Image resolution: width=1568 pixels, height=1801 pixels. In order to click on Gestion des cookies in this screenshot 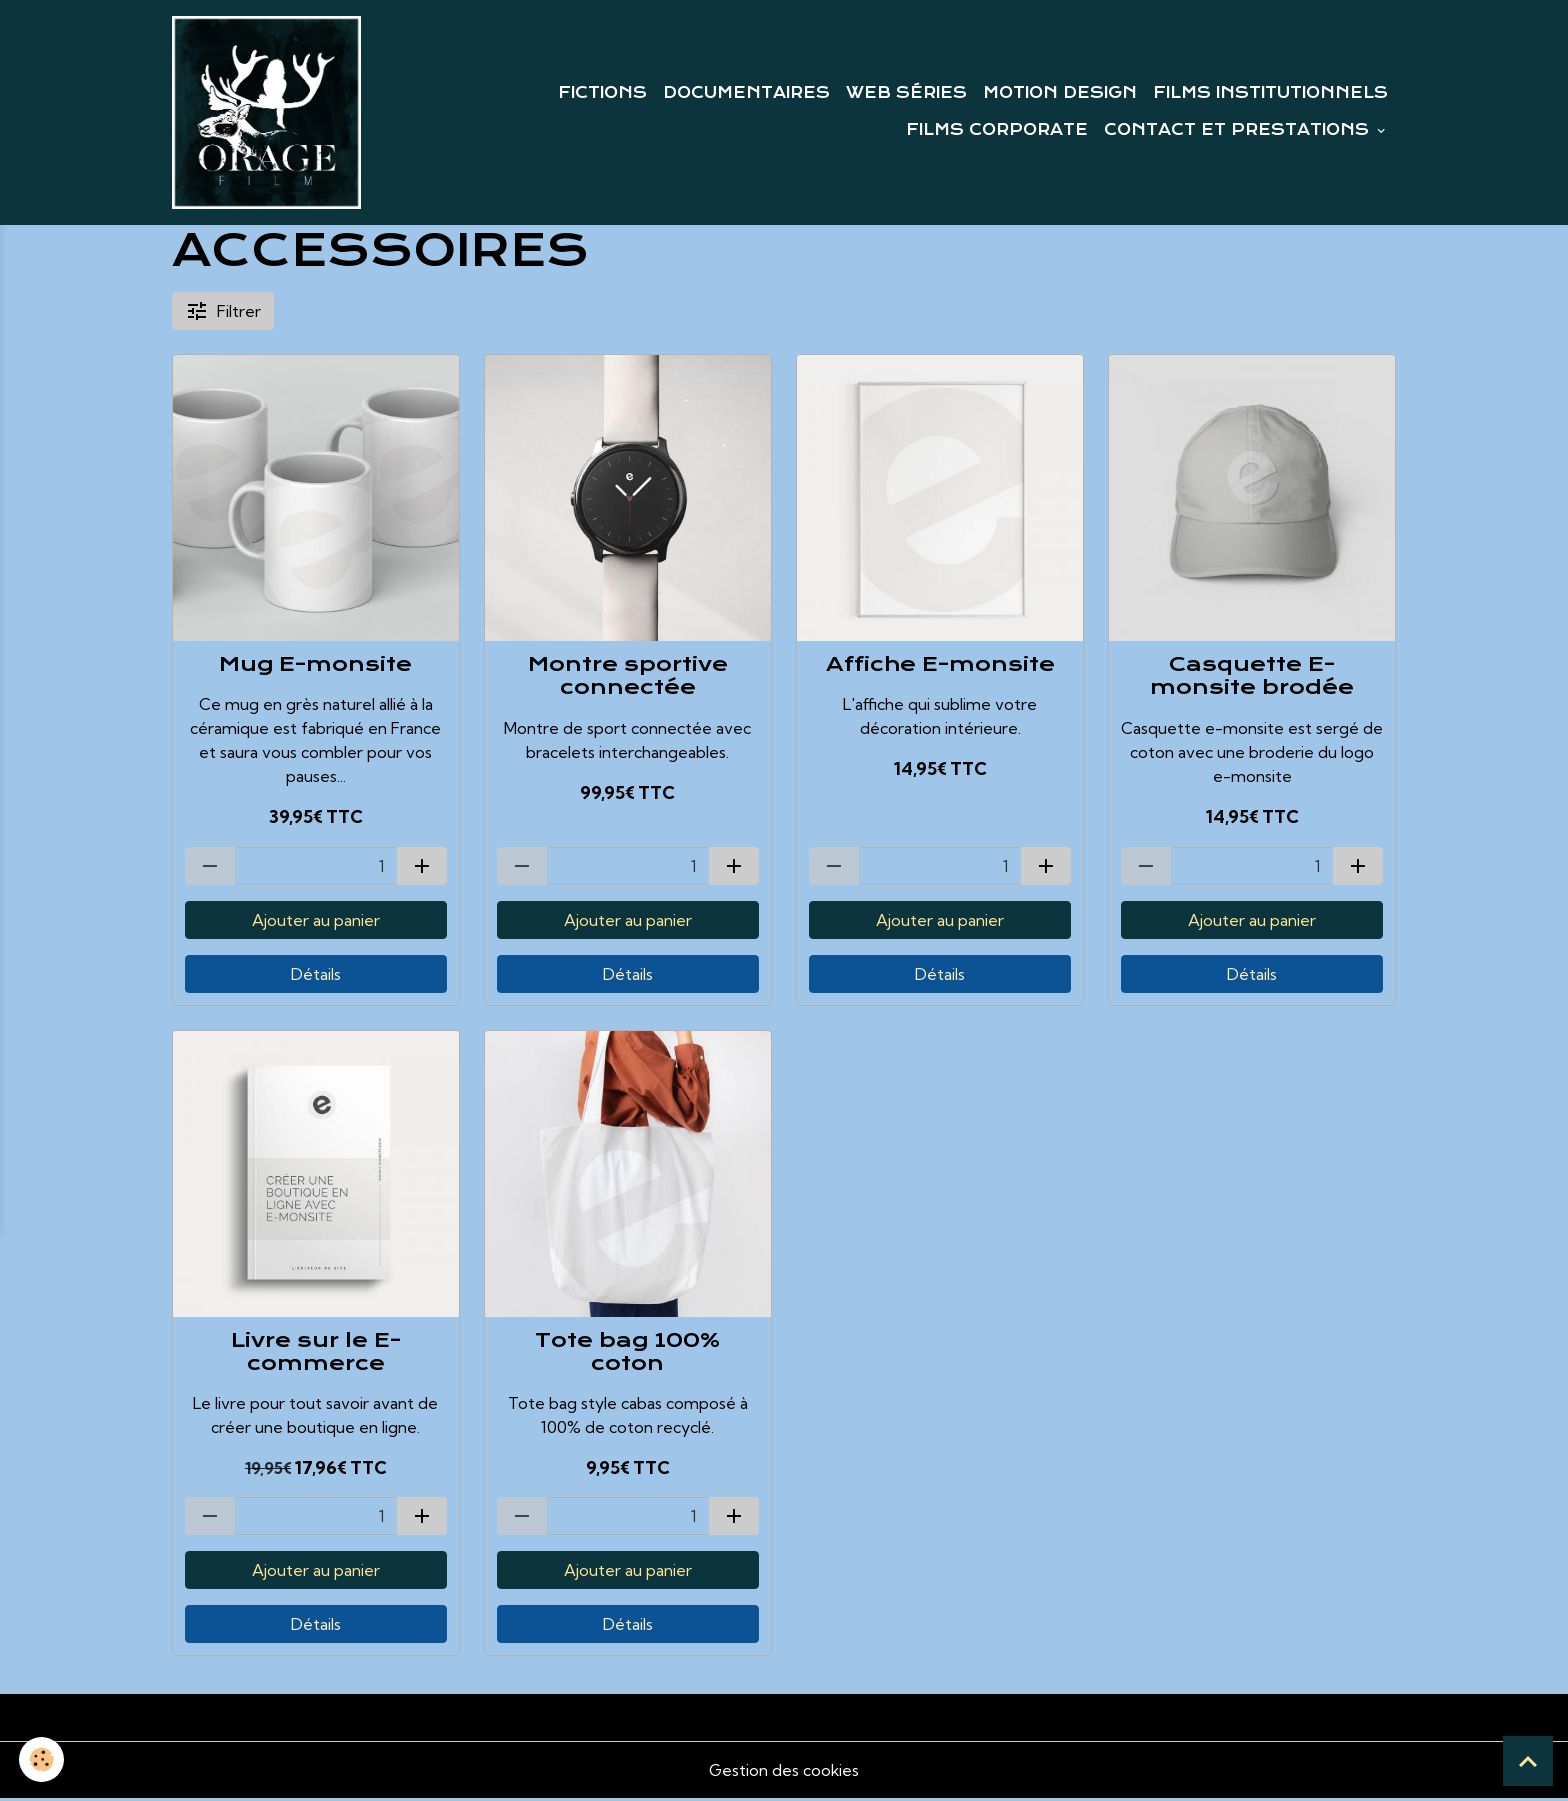, I will do `click(784, 1773)`.